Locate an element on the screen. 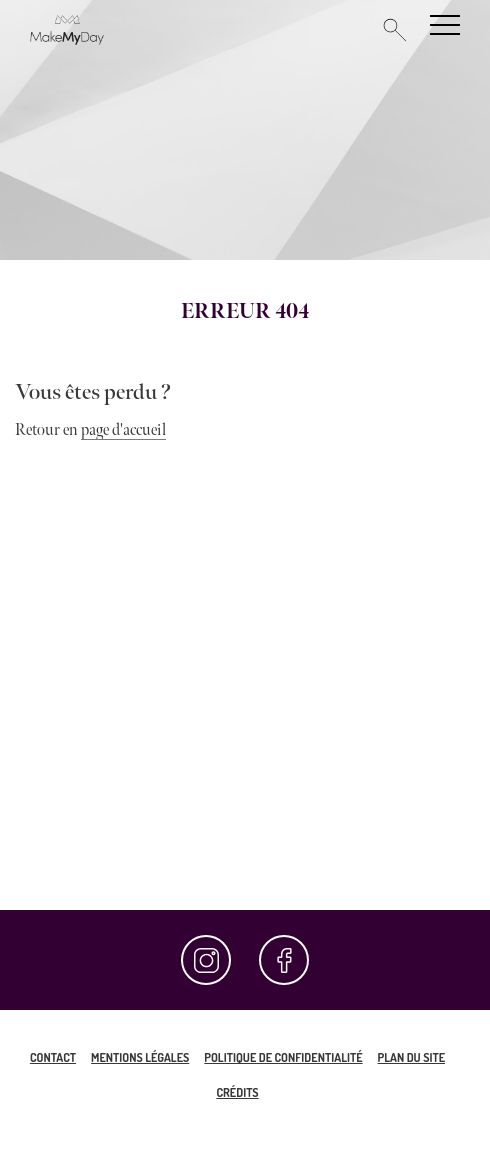  Crédits is located at coordinates (237, 1092).